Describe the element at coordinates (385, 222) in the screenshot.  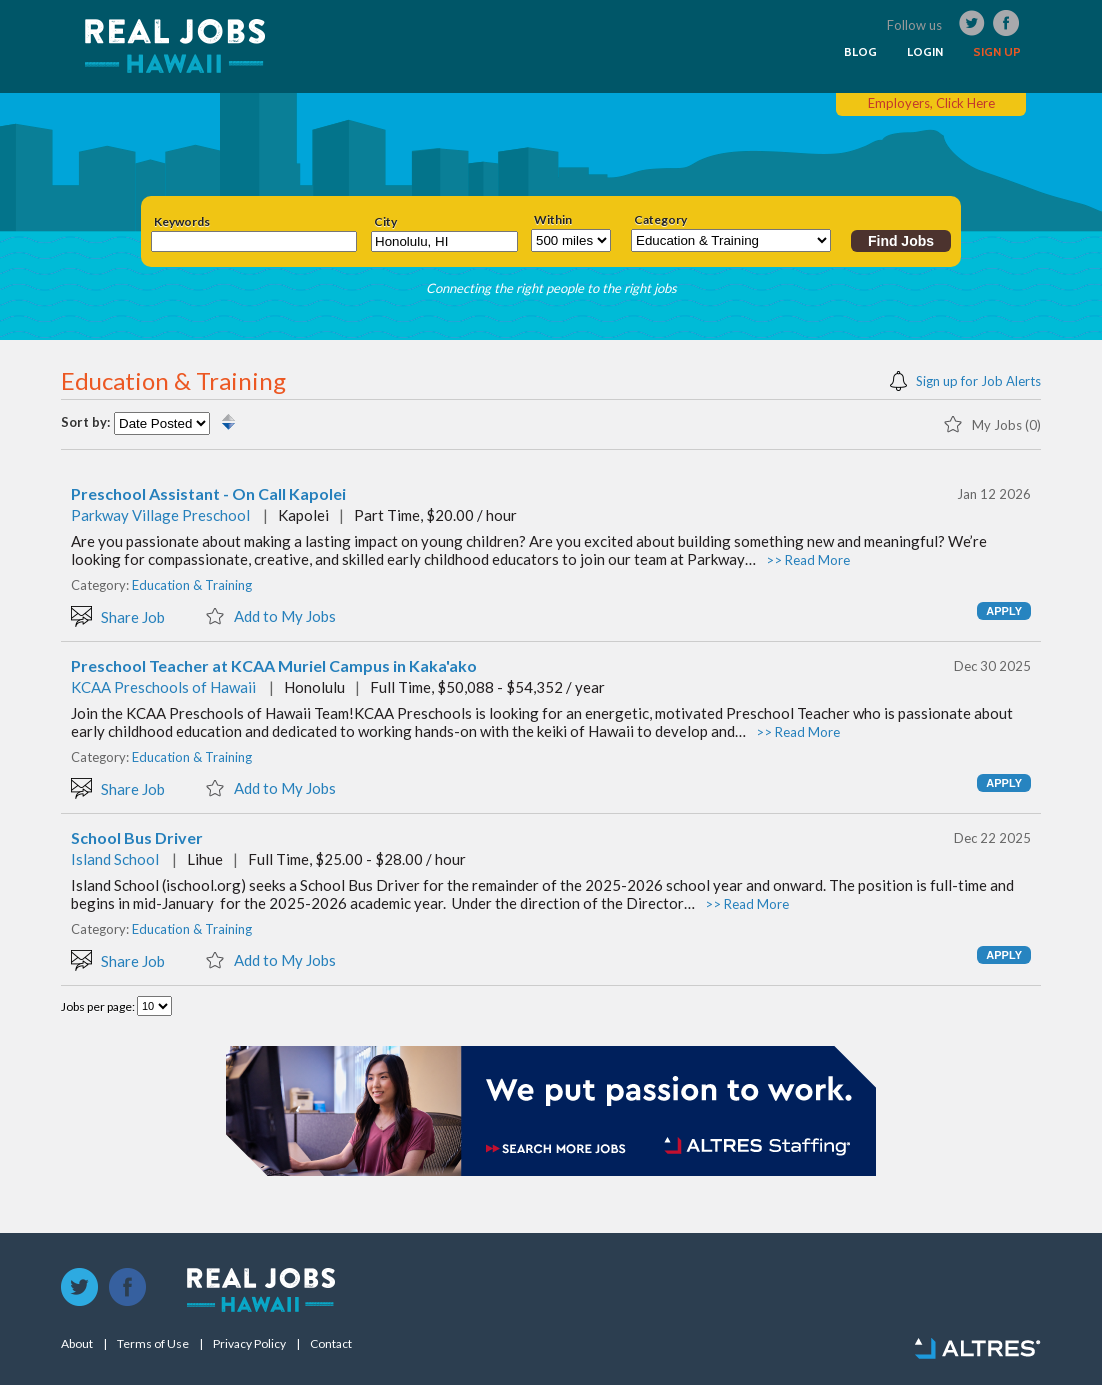
I see `City` at that location.